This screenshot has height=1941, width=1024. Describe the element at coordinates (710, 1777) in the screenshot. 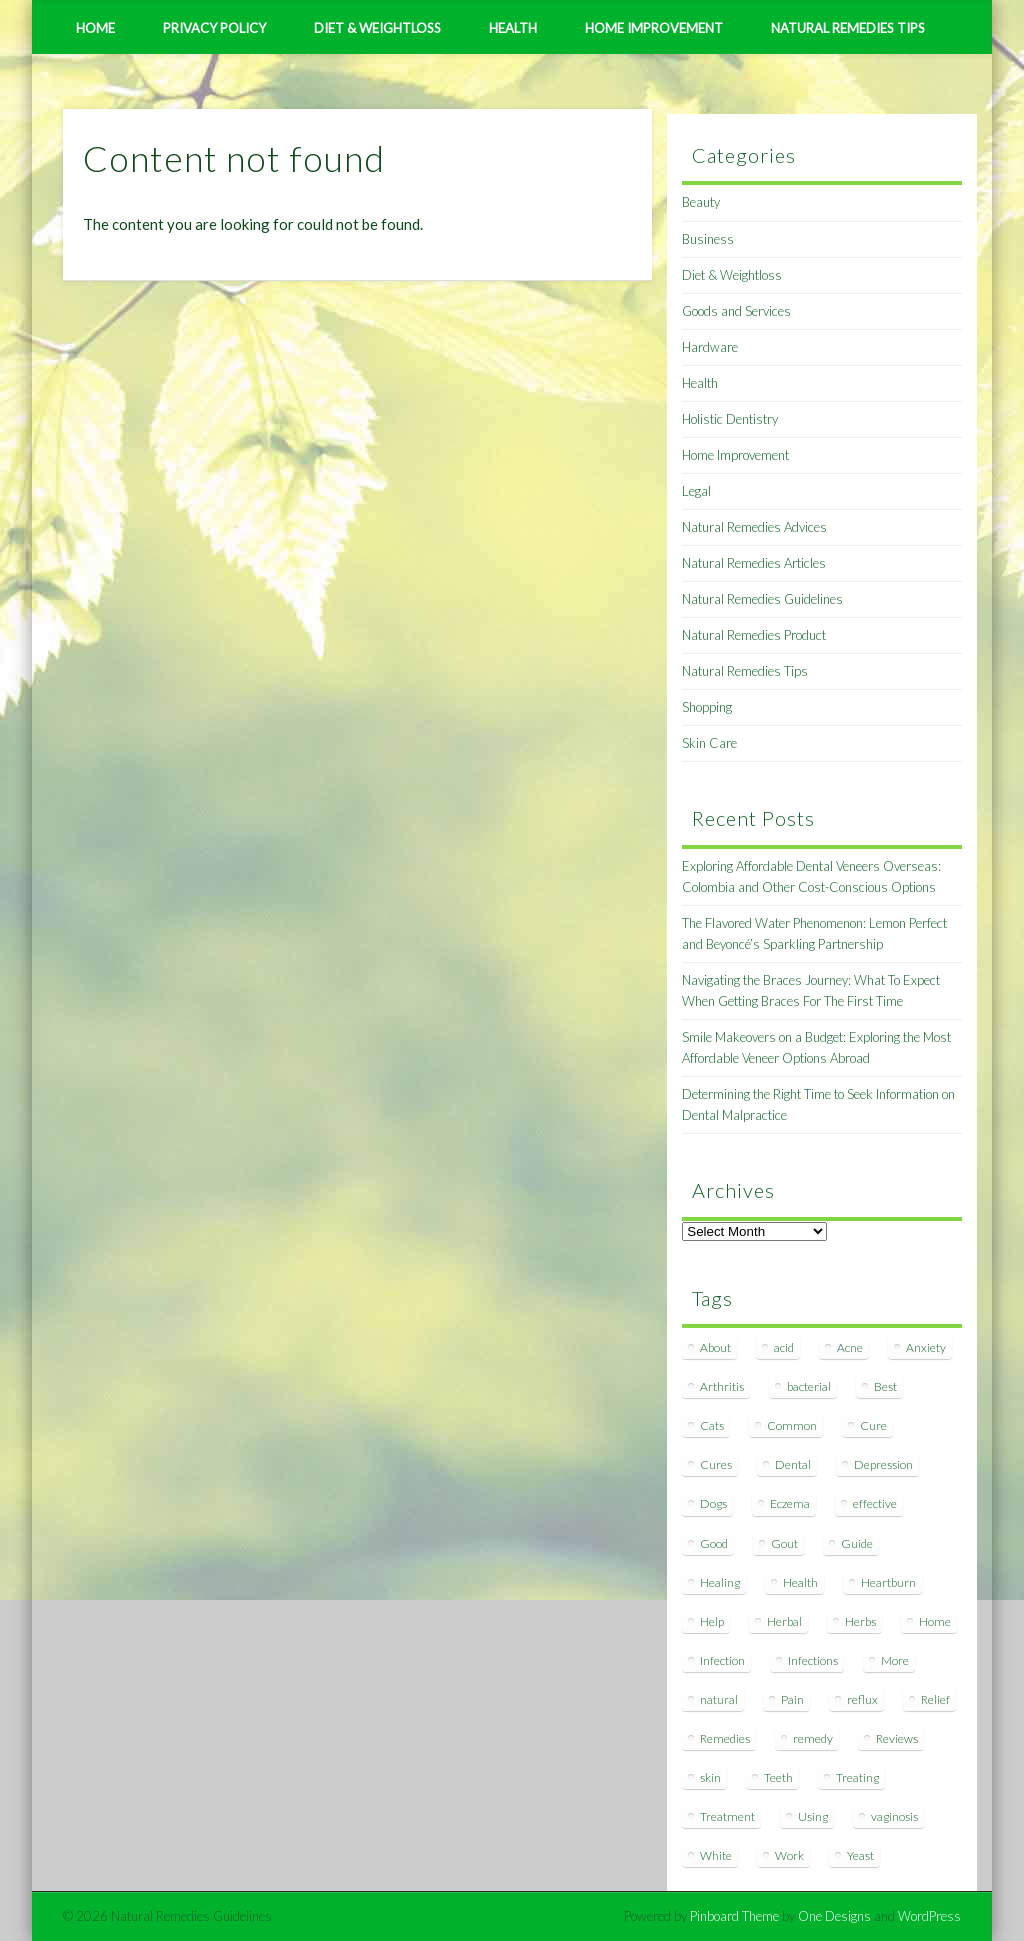

I see `skin [skin (9 items)]` at that location.